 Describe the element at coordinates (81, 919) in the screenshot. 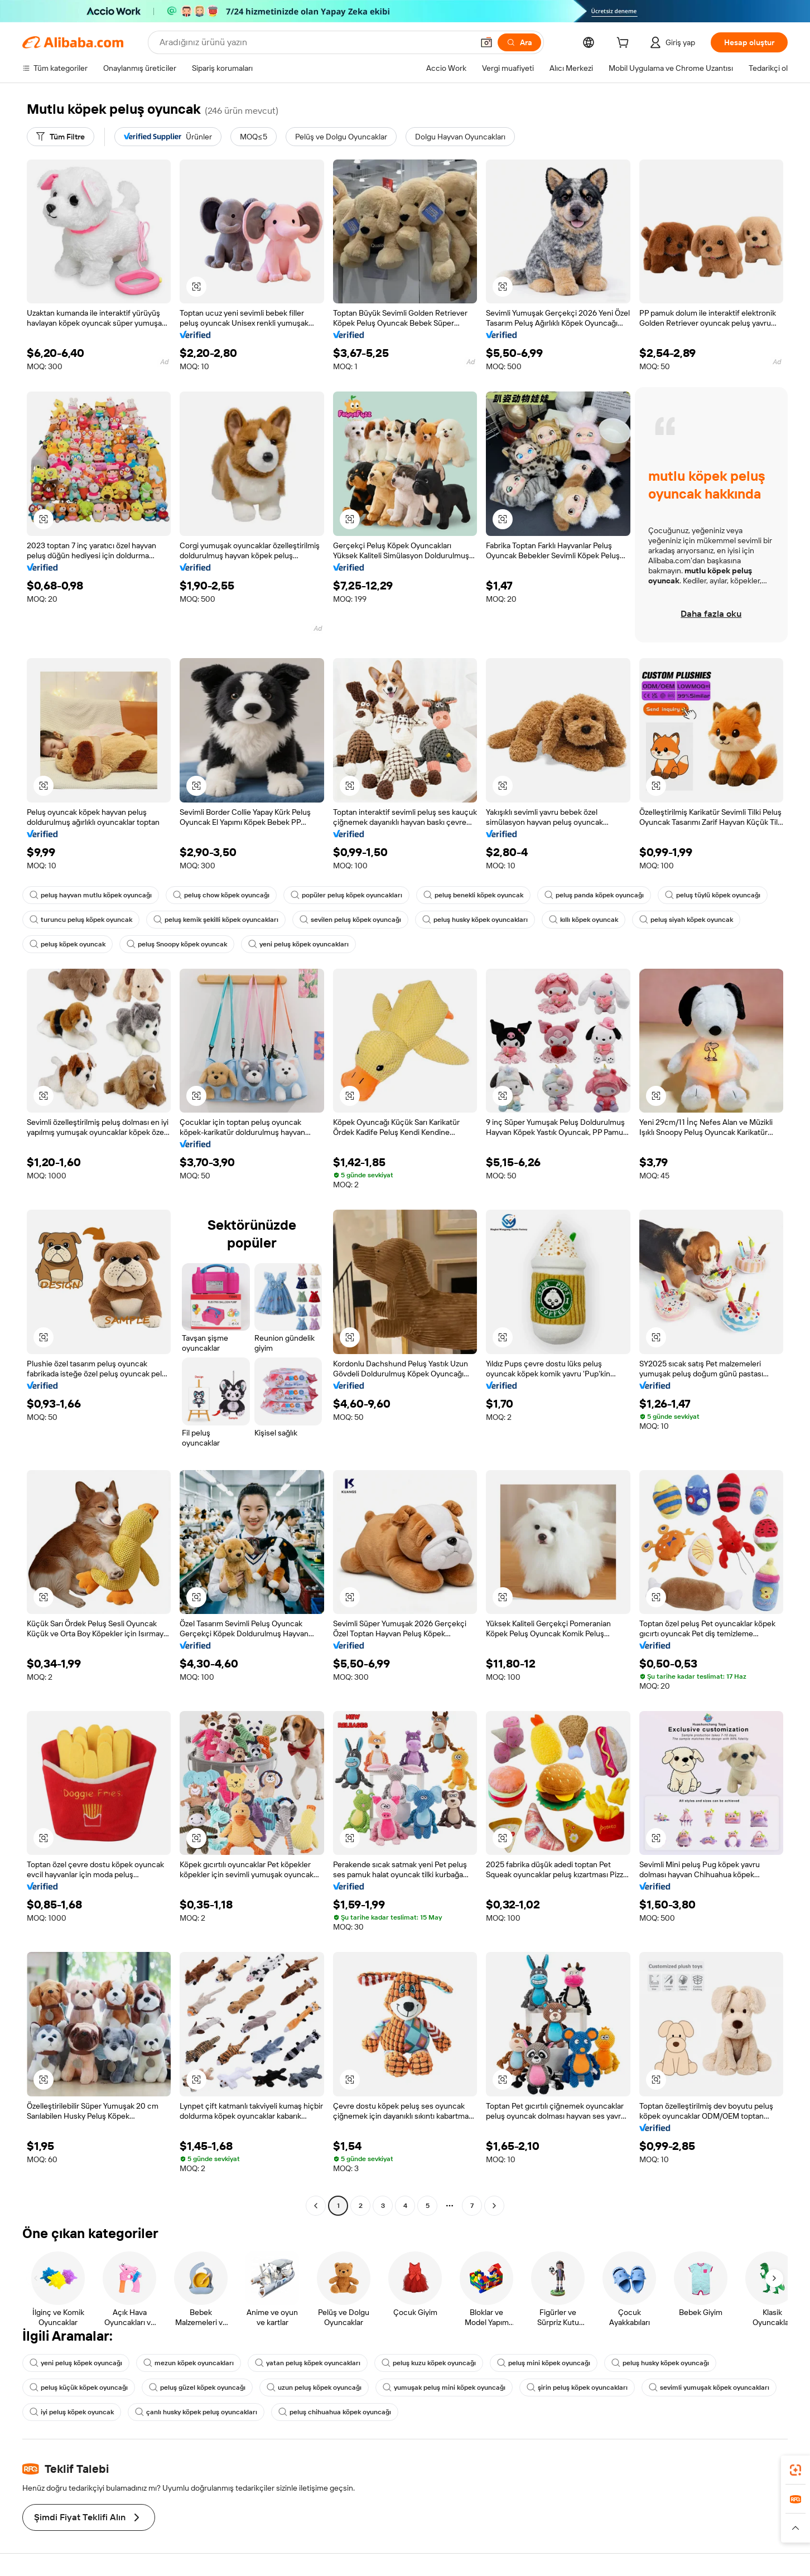

I see `turuncu peluş köpek oyuncak` at that location.